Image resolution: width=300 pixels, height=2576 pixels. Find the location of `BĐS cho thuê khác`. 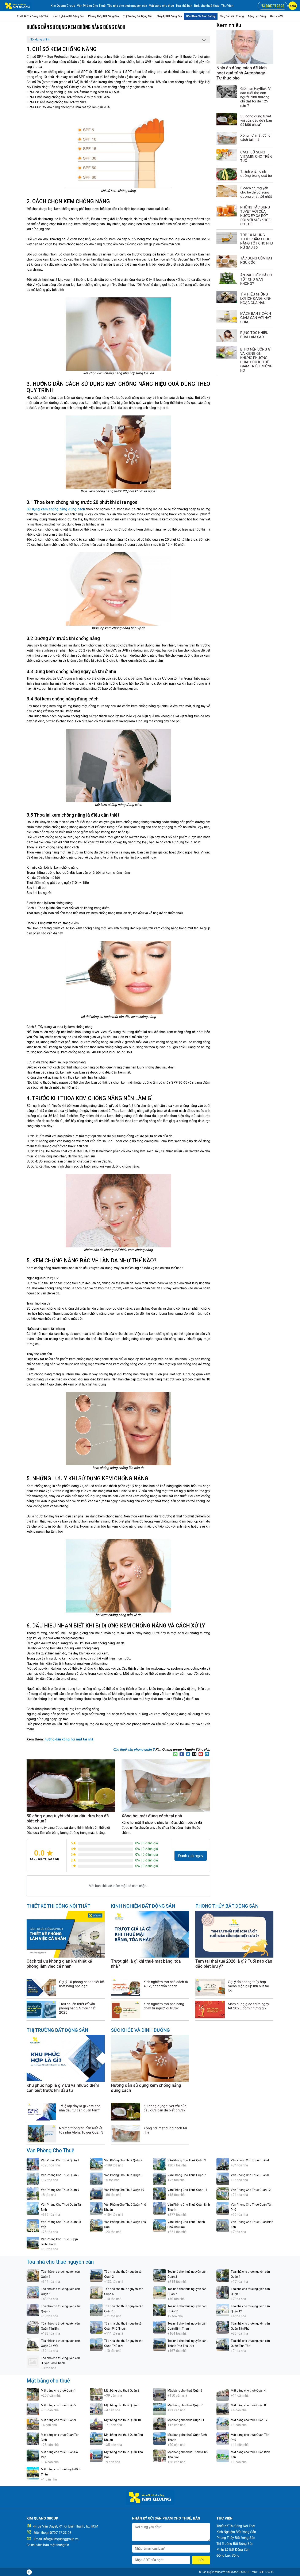

BĐS cho thuê khác is located at coordinates (207, 5).